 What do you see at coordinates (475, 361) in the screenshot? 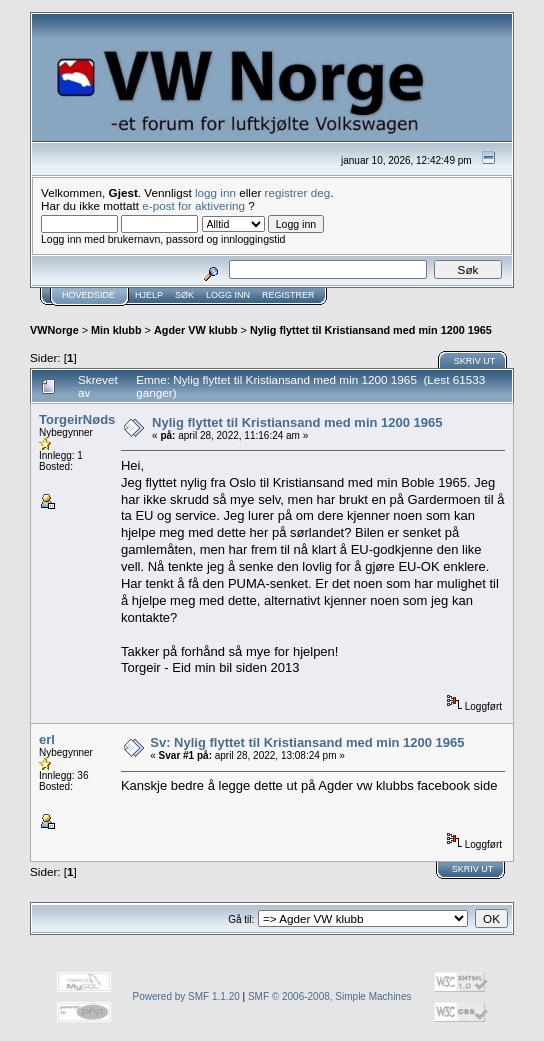
I see `Skriv ut` at bounding box center [475, 361].